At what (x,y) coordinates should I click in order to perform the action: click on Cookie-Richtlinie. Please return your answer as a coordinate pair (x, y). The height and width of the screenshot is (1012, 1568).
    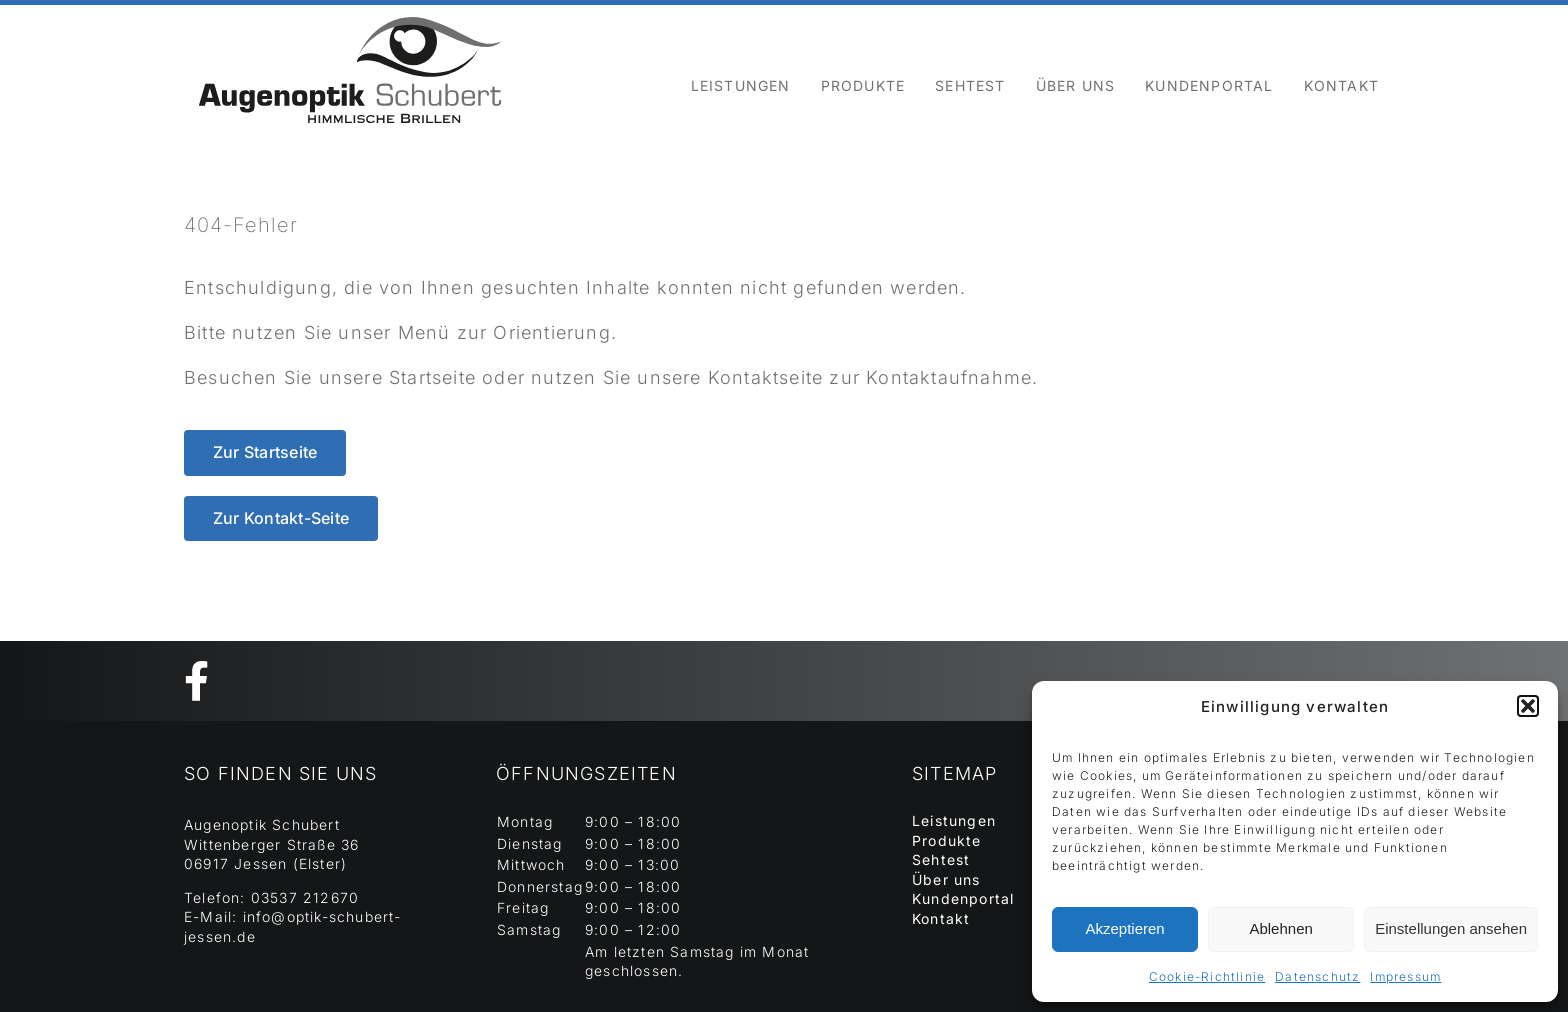
    Looking at the image, I should click on (1207, 976).